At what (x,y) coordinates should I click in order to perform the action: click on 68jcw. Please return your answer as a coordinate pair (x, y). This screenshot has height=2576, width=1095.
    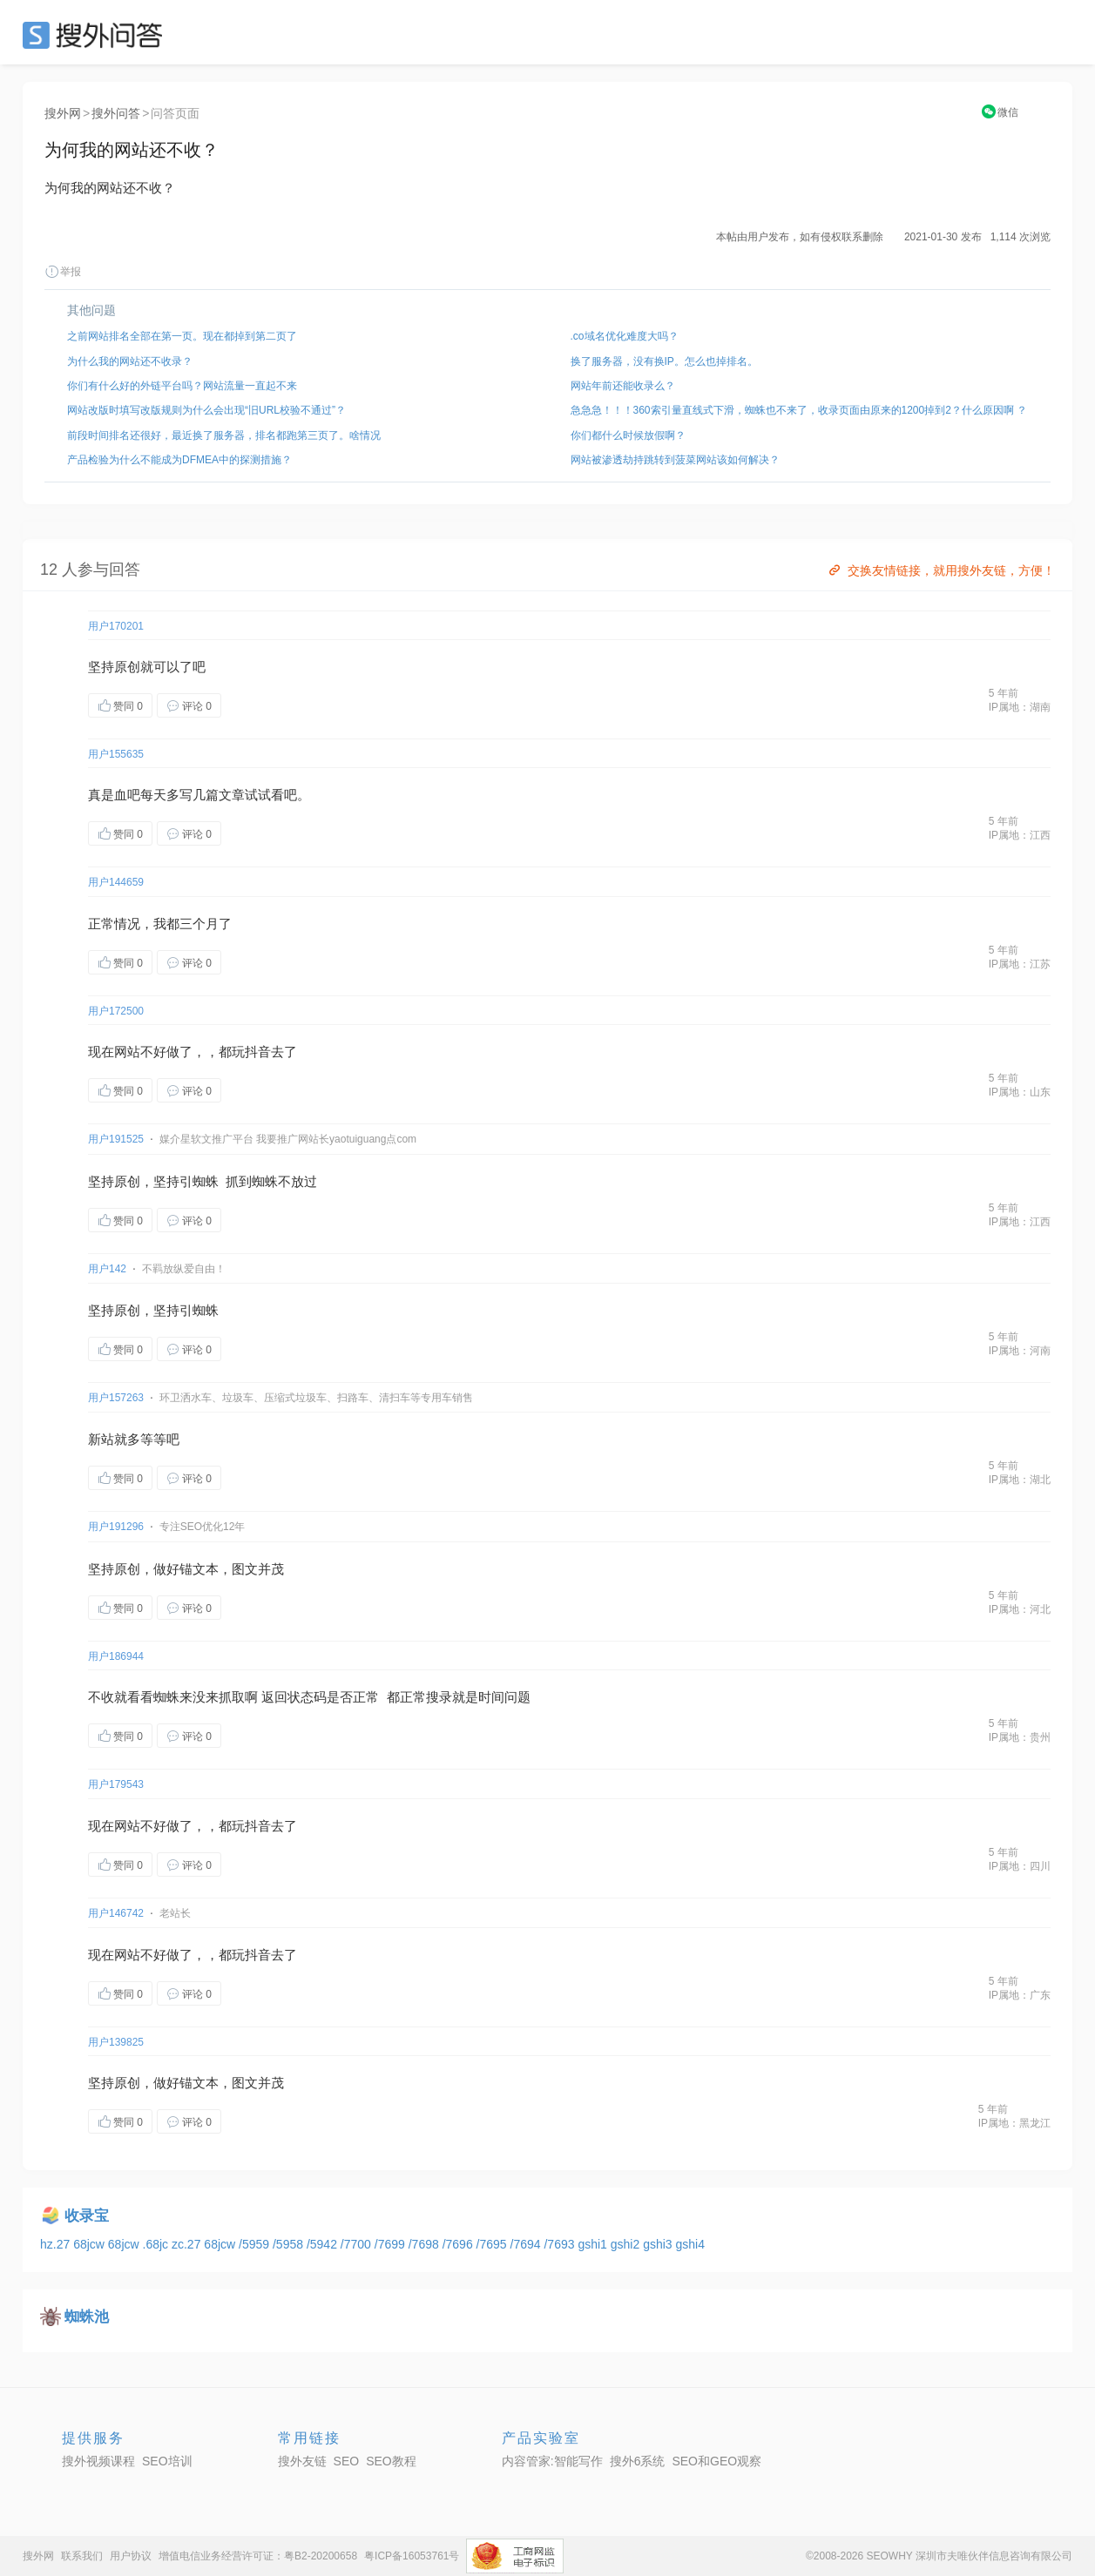
    Looking at the image, I should click on (90, 2244).